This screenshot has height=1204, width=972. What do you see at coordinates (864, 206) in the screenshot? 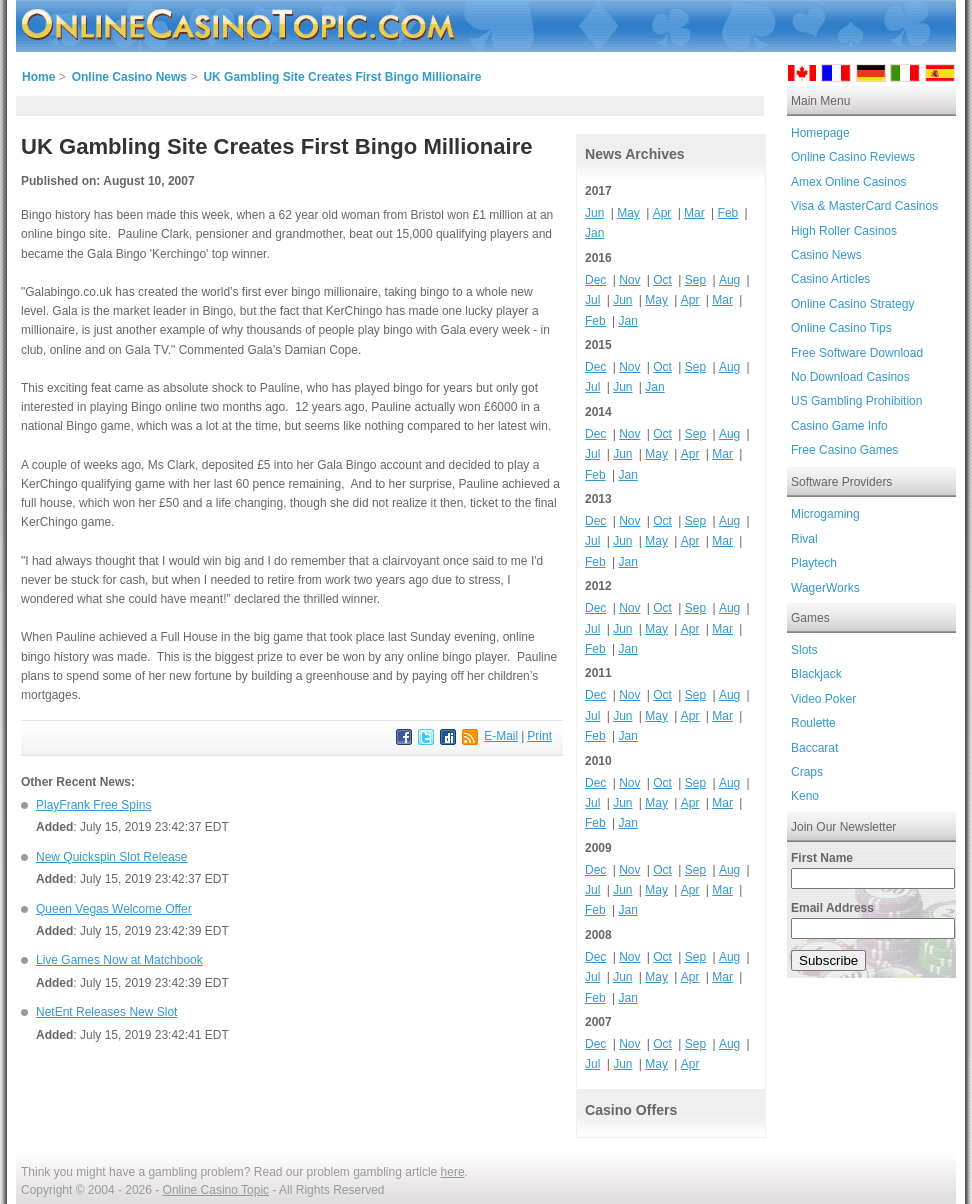
I see `Visa & MasterCard Casinos` at bounding box center [864, 206].